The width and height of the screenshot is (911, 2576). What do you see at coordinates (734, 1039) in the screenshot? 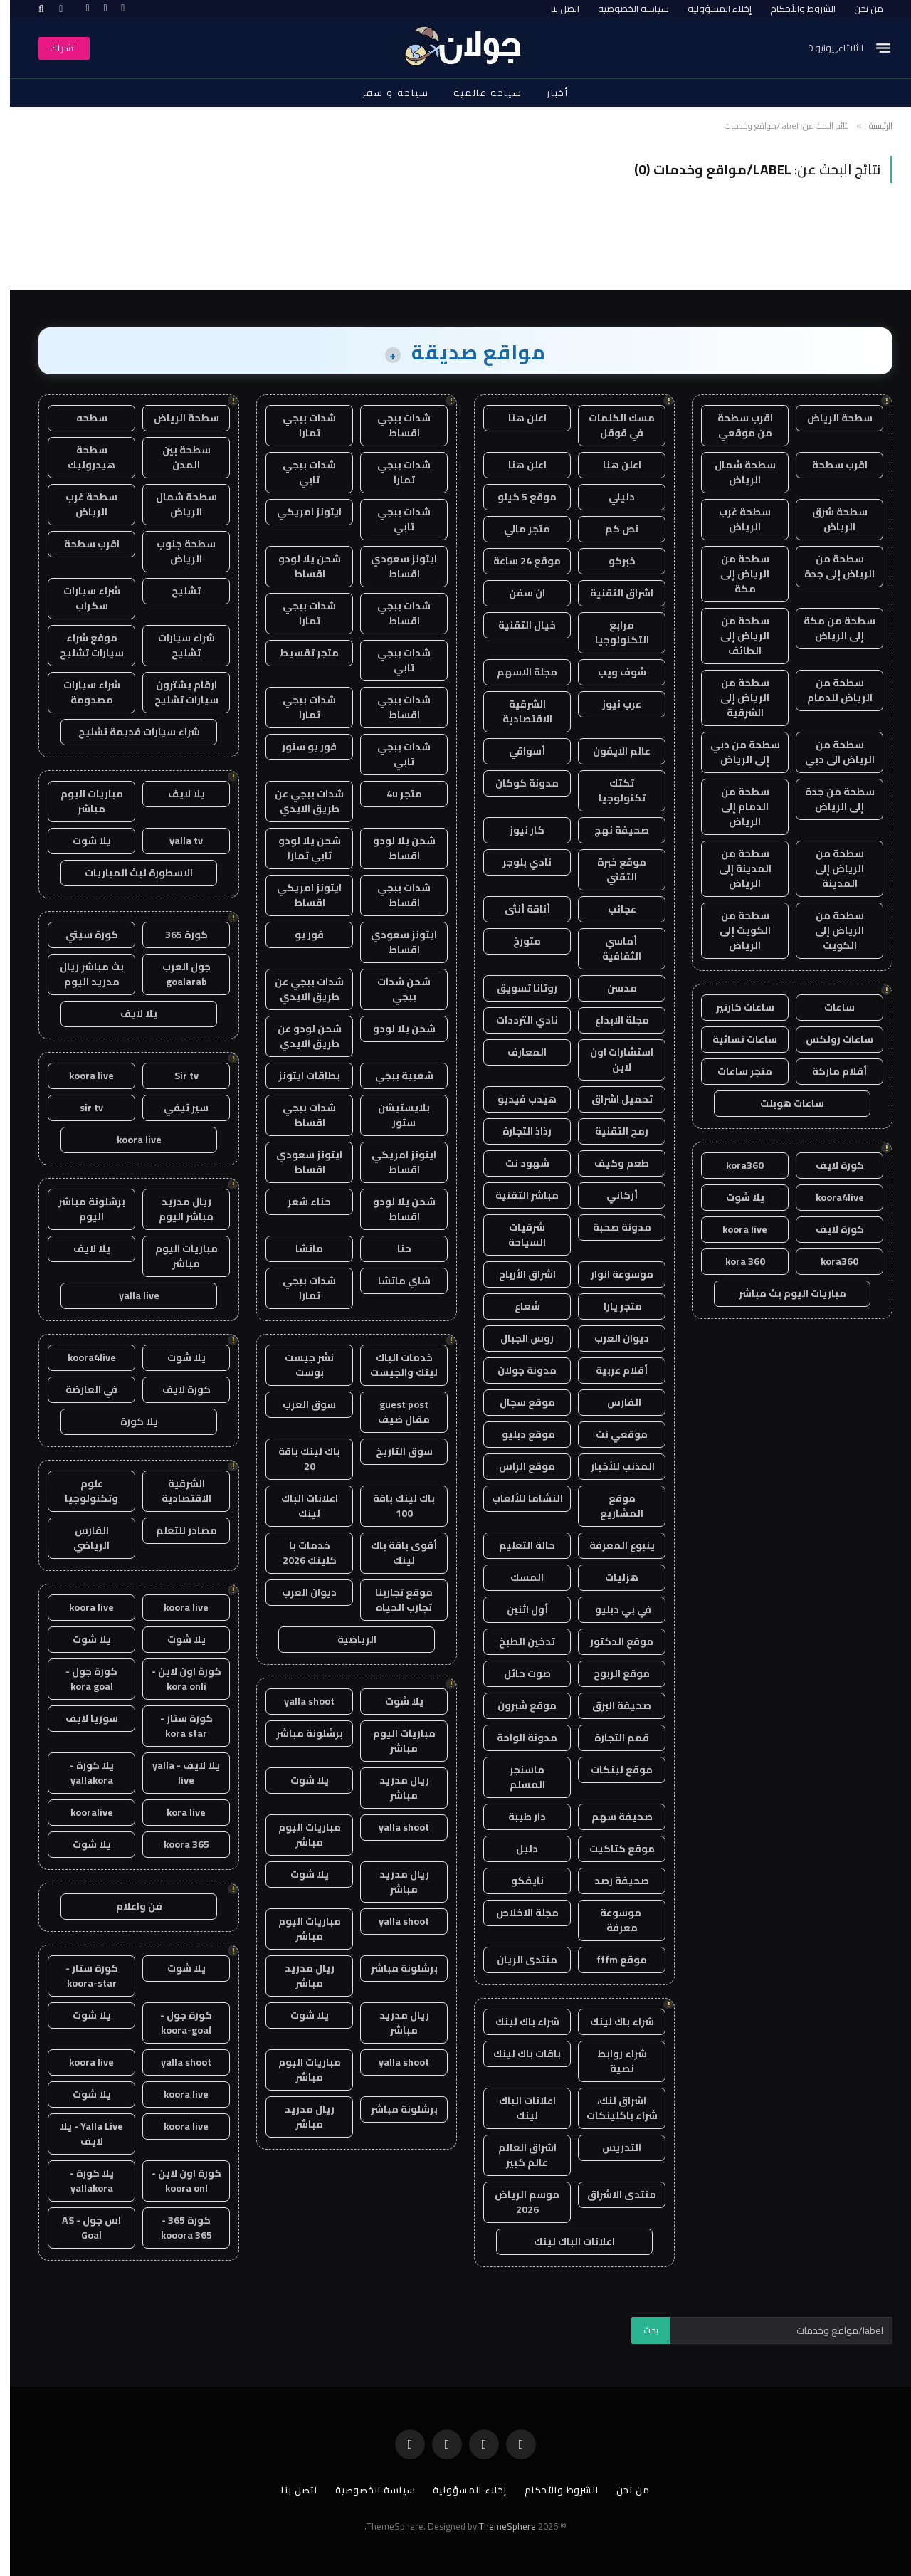
I see `ساعات نسائية` at bounding box center [734, 1039].